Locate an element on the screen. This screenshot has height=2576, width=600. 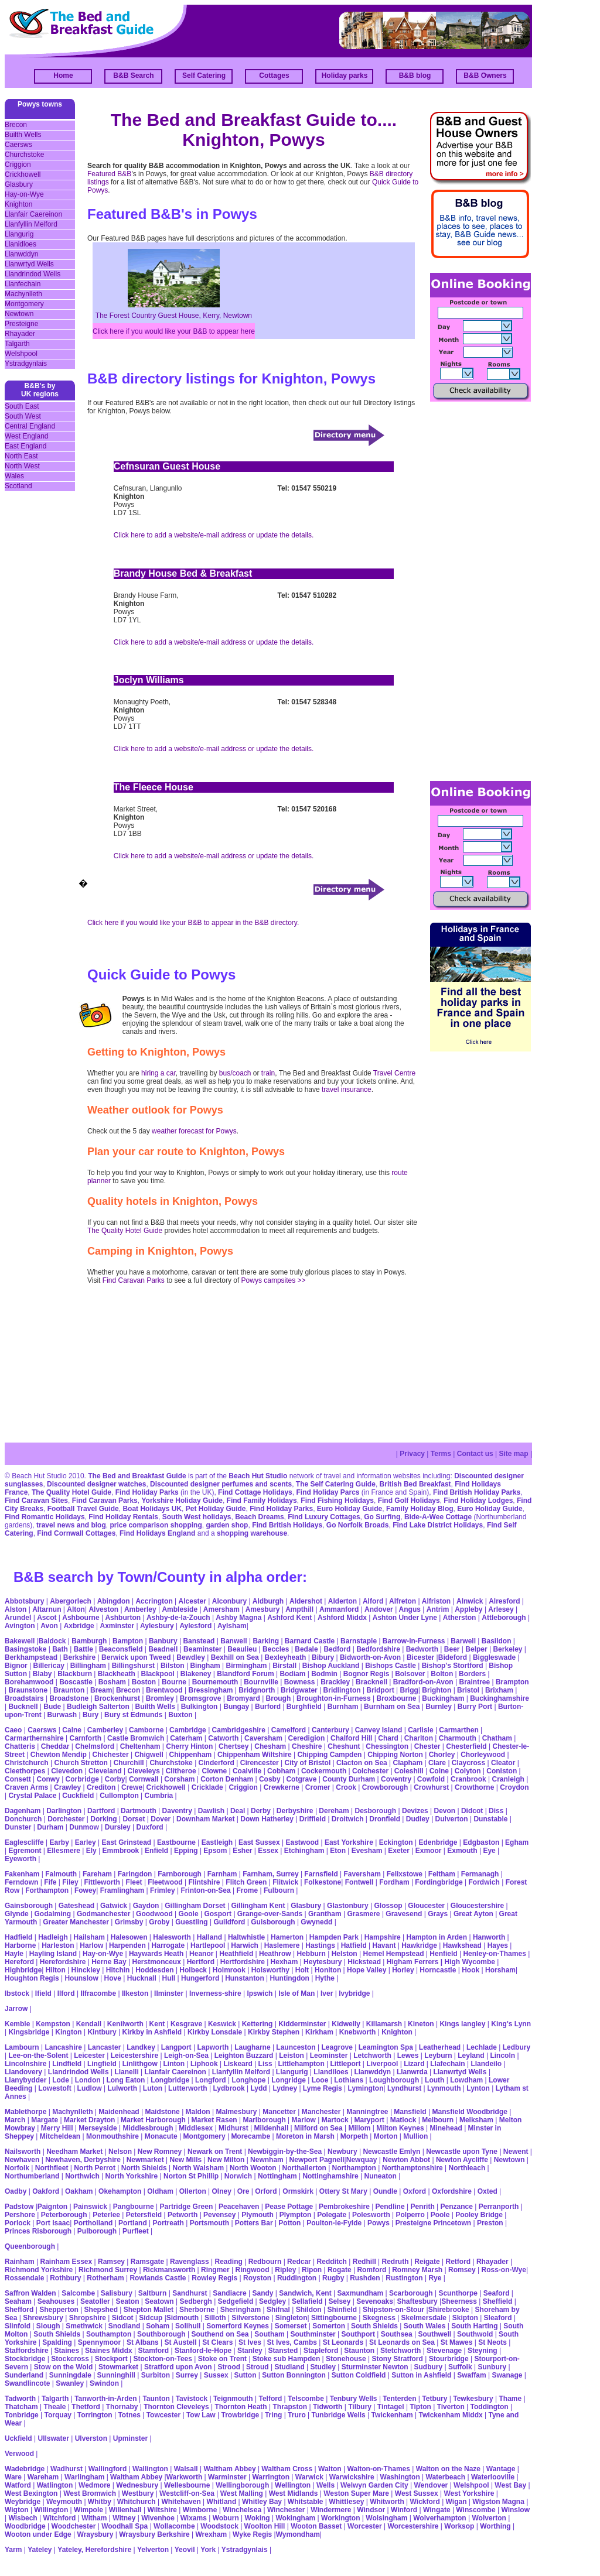
Sunbury is located at coordinates (492, 2367).